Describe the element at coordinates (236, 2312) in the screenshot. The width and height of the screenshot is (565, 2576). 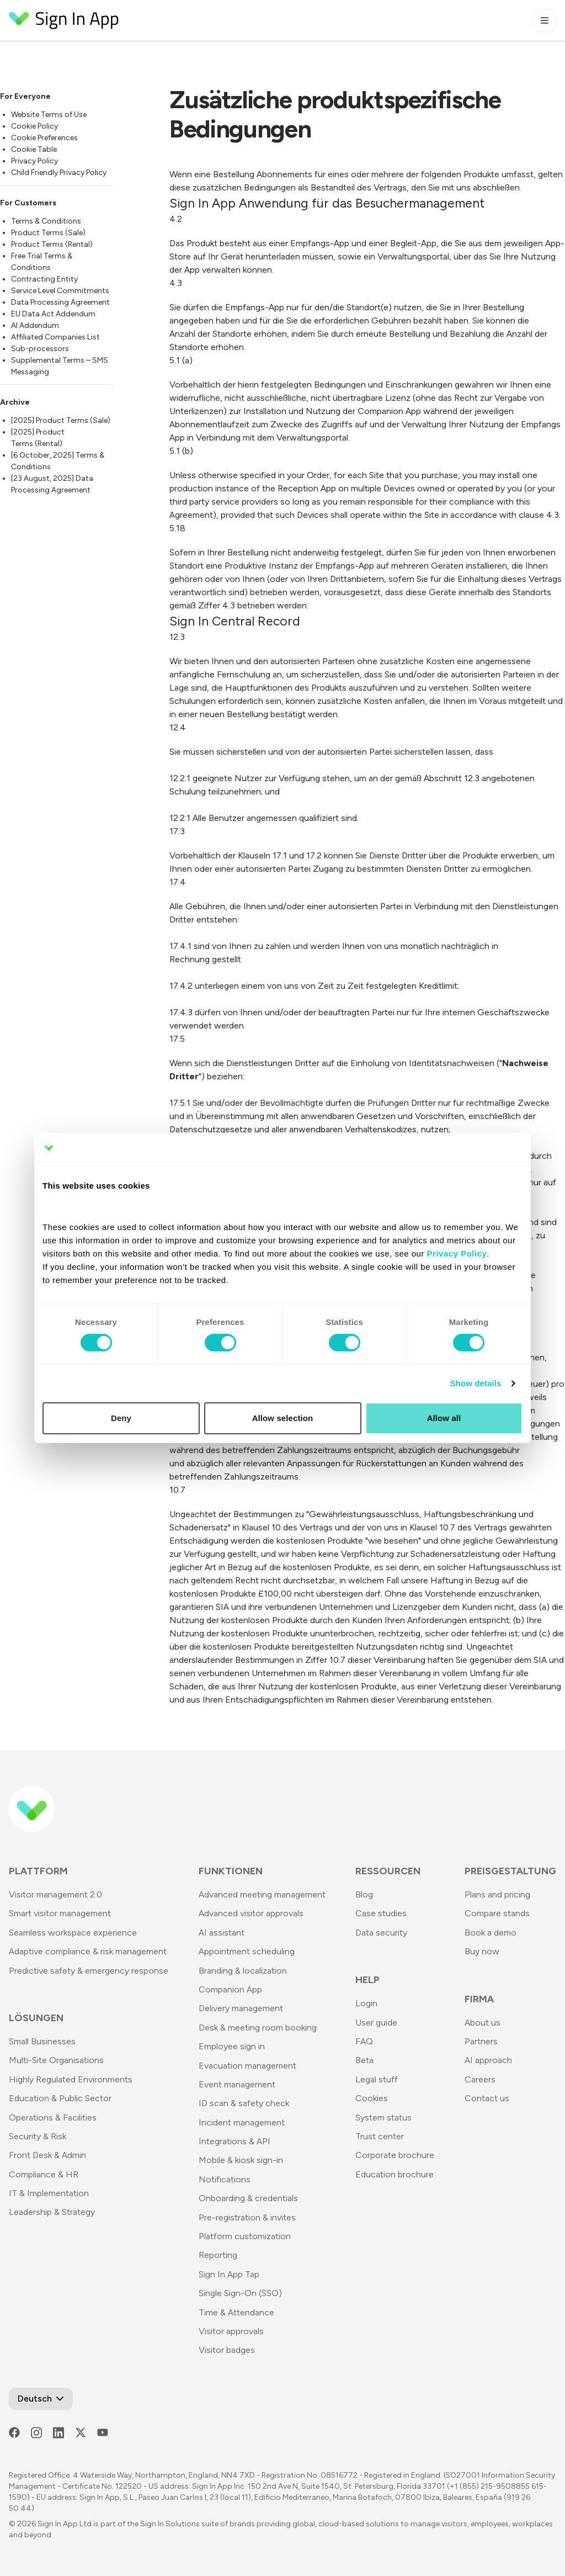
I see `Time & Attendance` at that location.